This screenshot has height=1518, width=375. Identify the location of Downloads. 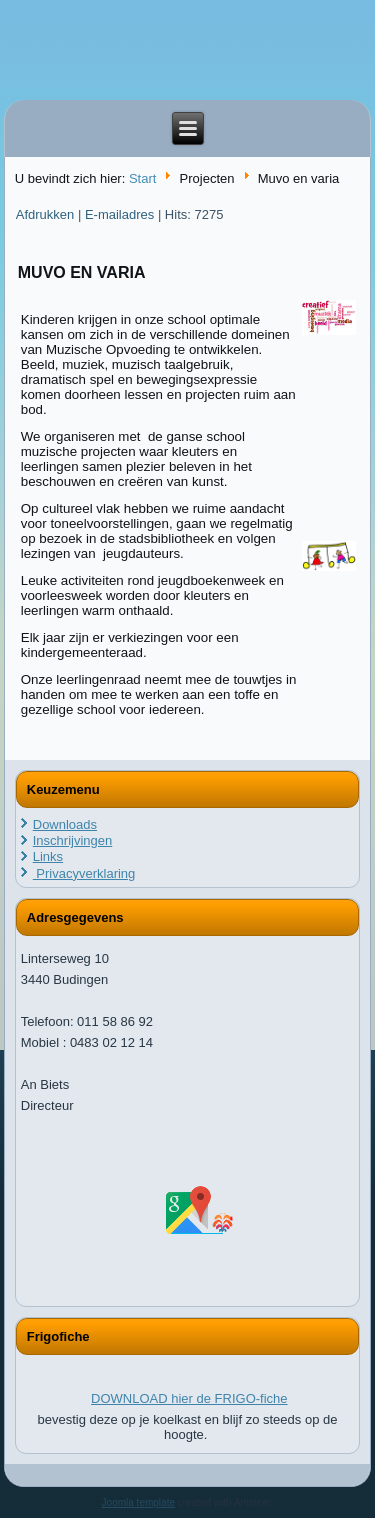
(65, 824).